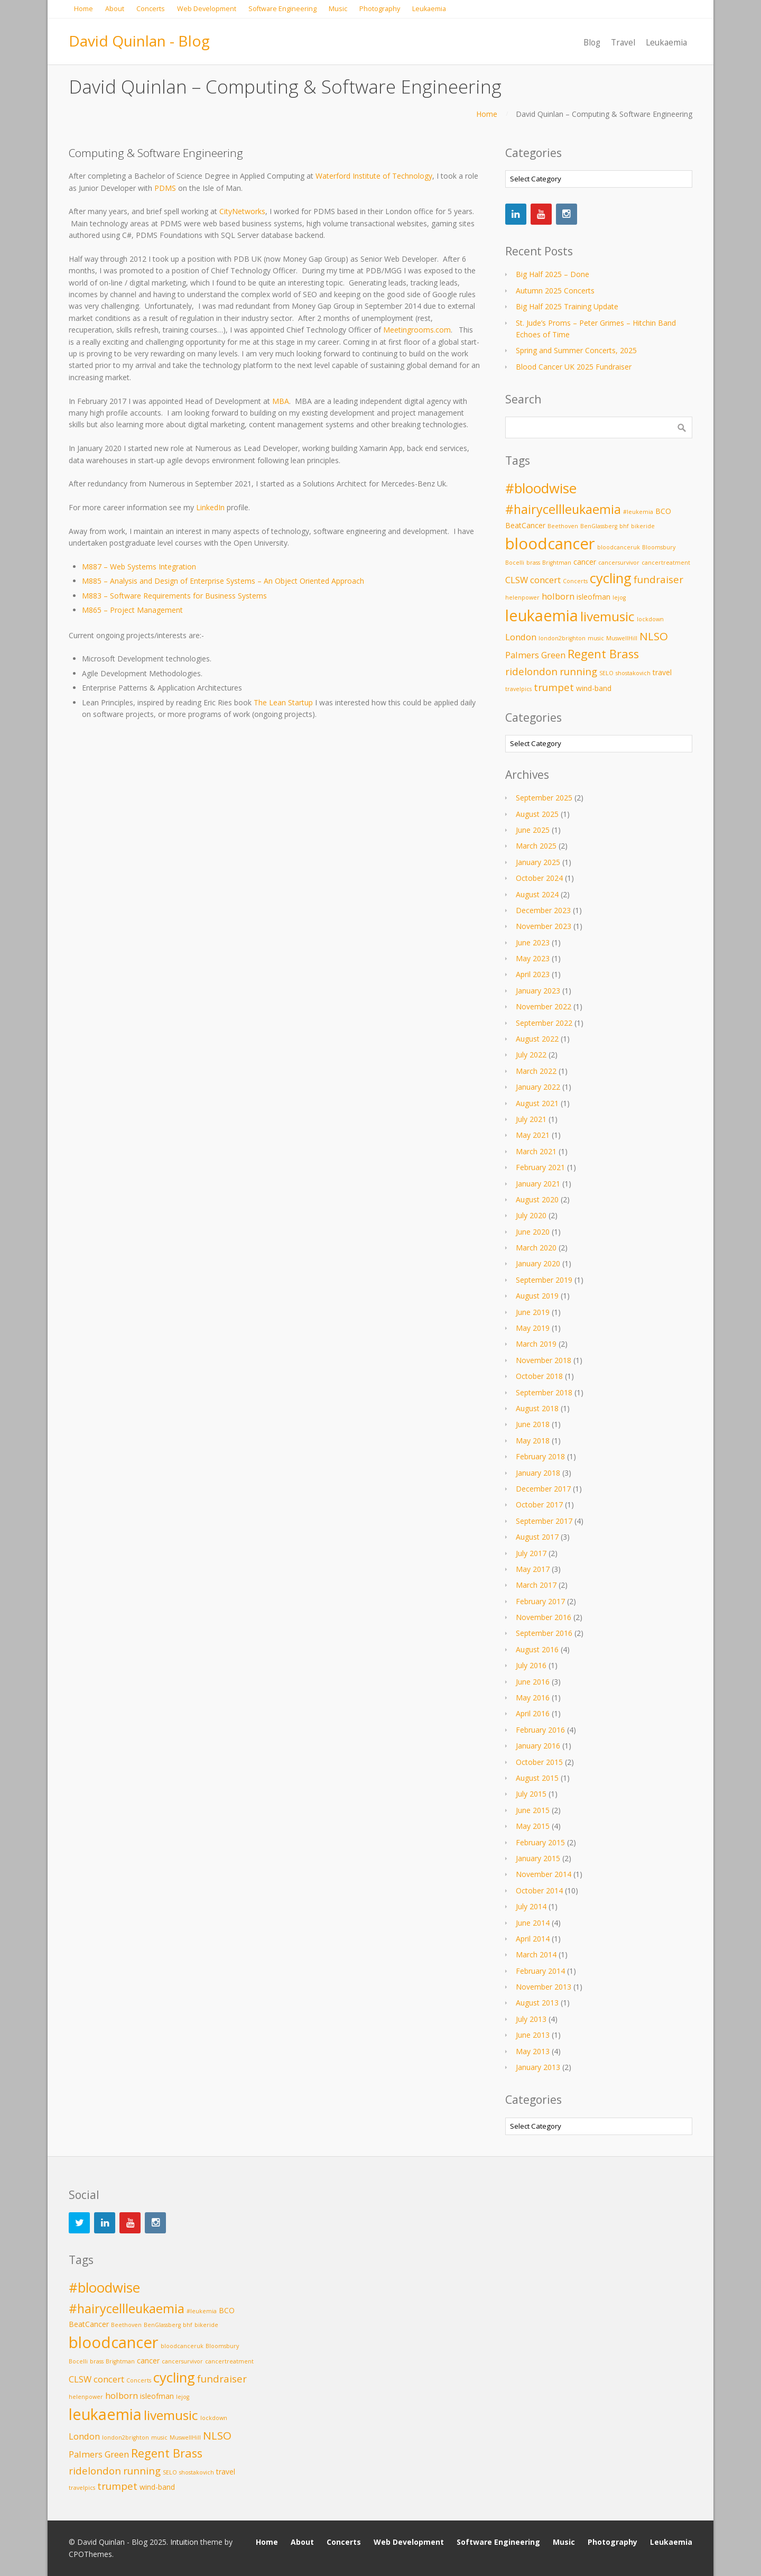 The width and height of the screenshot is (761, 2576). I want to click on May 2017, so click(533, 1569).